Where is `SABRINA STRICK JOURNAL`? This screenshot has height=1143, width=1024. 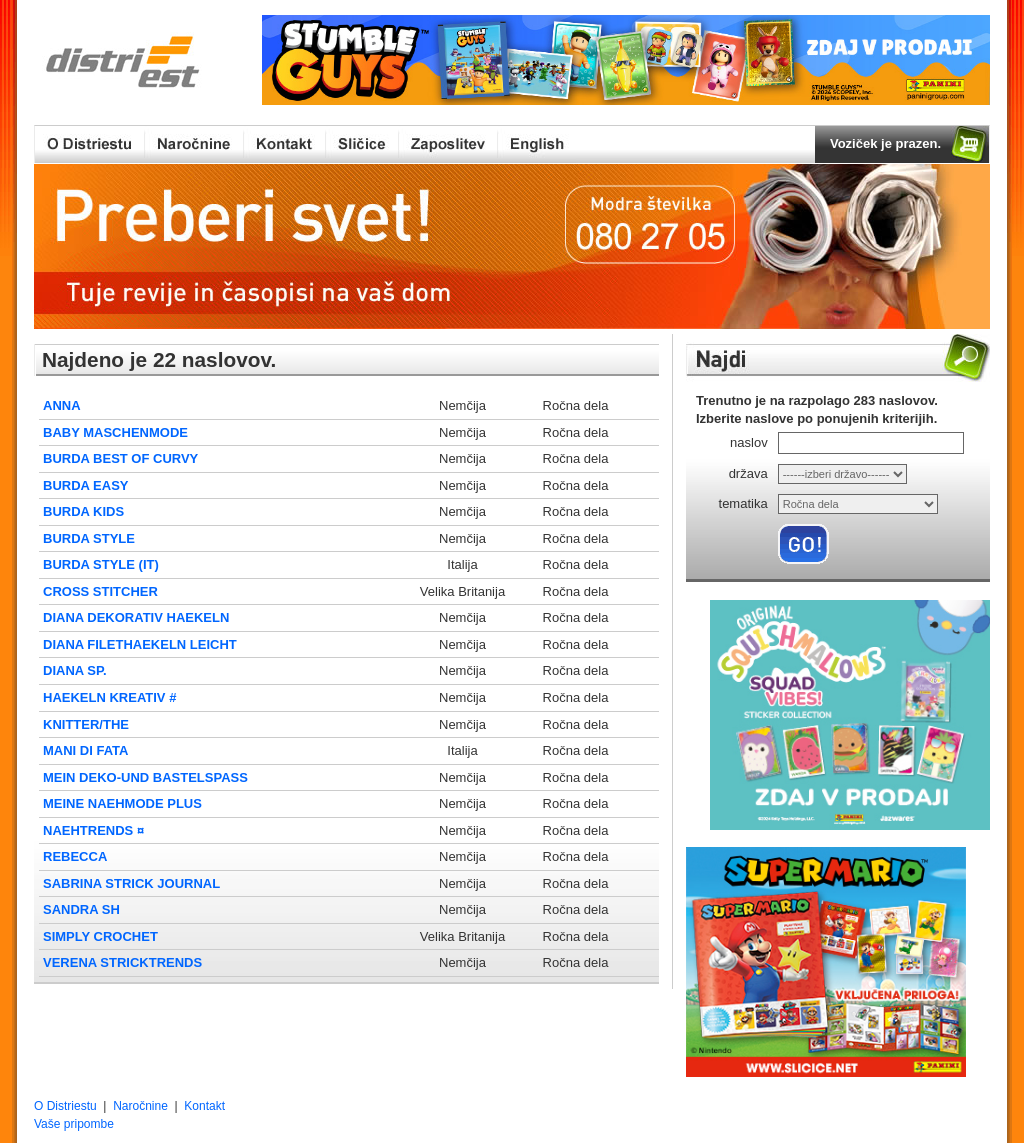
SABRINA STRICK JOURNAL is located at coordinates (131, 883).